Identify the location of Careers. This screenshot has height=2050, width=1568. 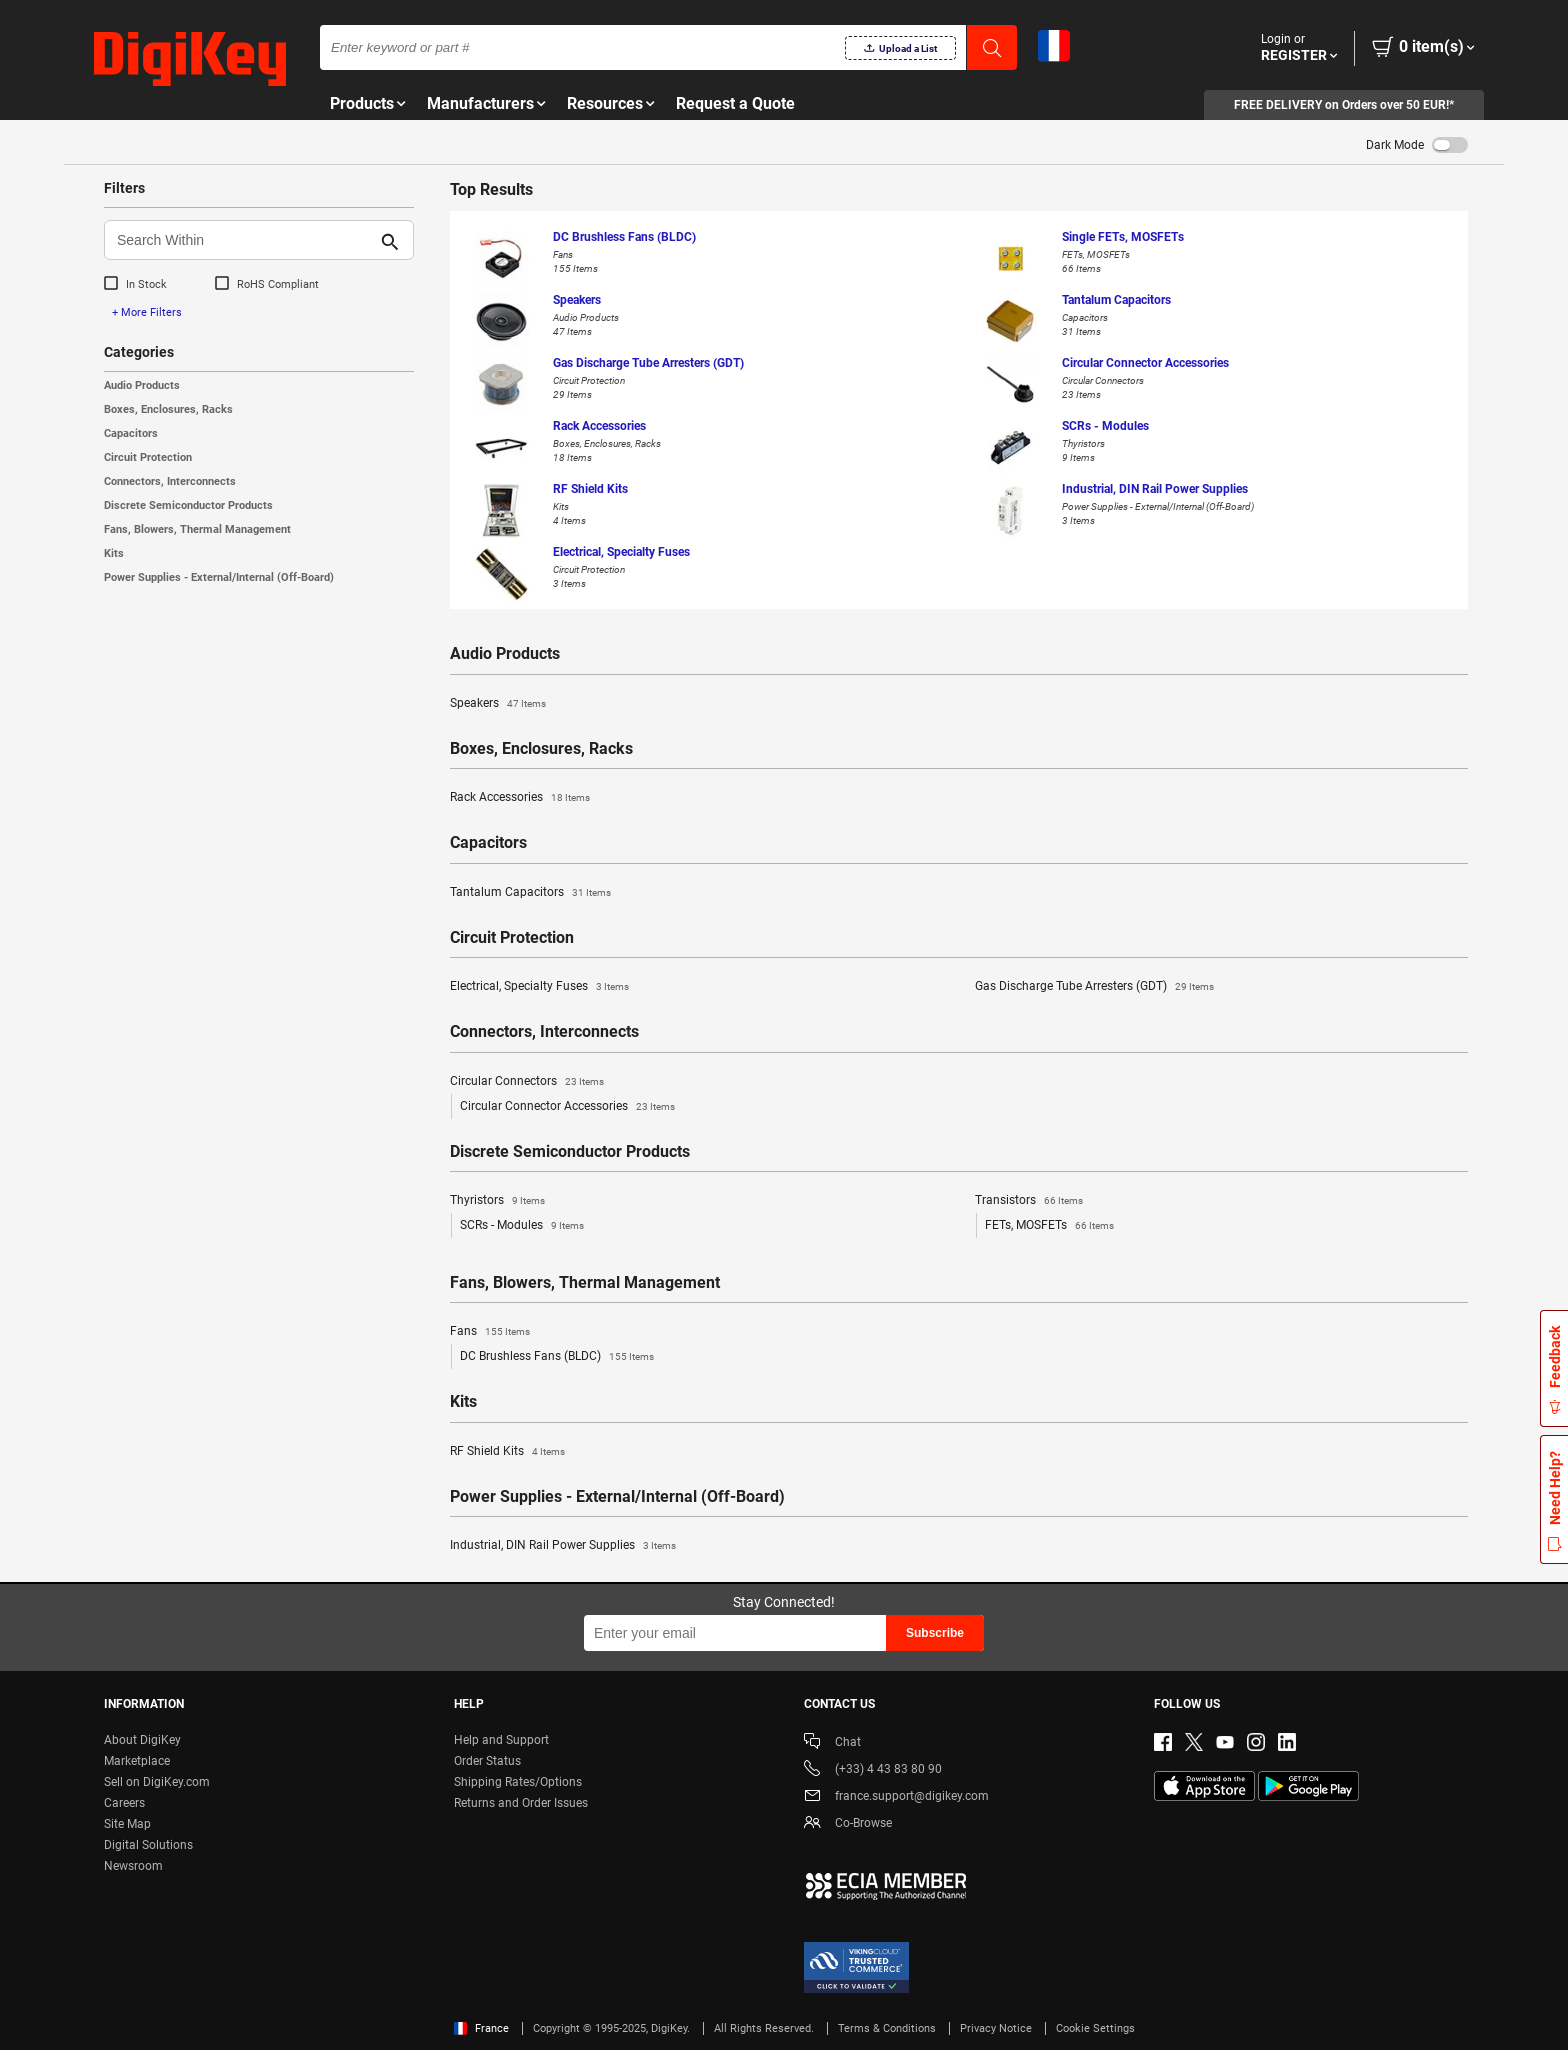
(124, 1803).